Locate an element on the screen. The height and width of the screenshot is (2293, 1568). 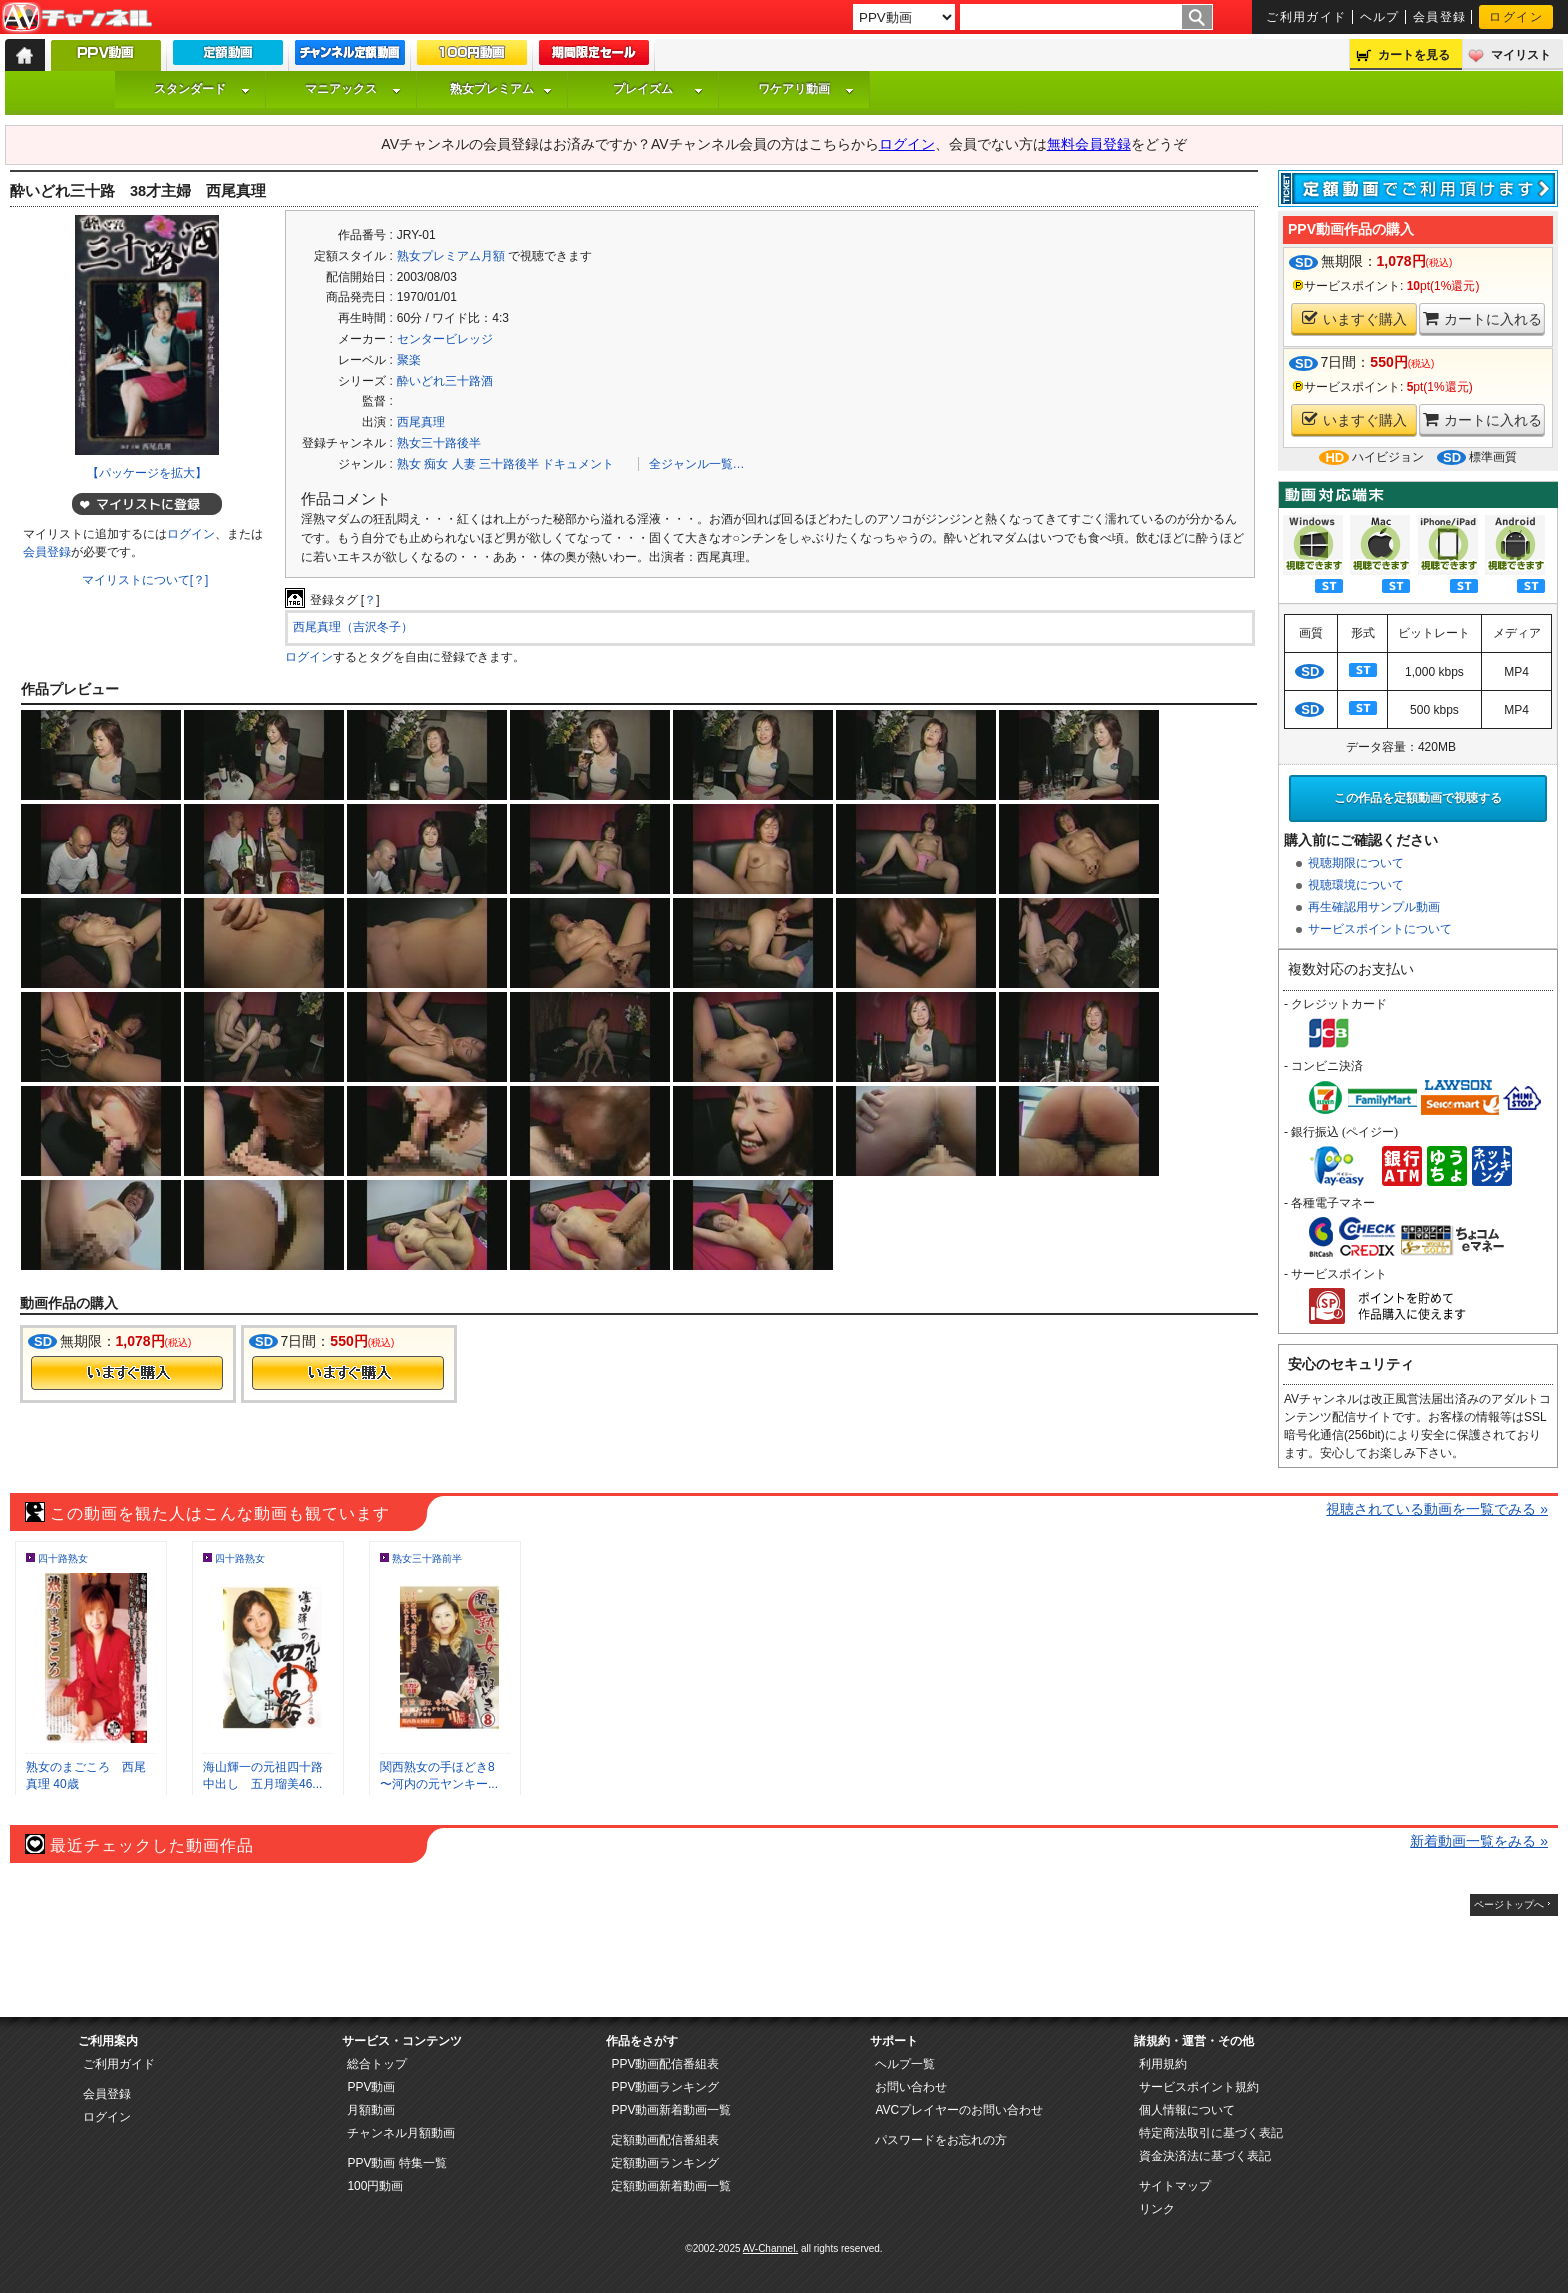
AVCプレイヤーのお問い合わせ is located at coordinates (959, 2110).